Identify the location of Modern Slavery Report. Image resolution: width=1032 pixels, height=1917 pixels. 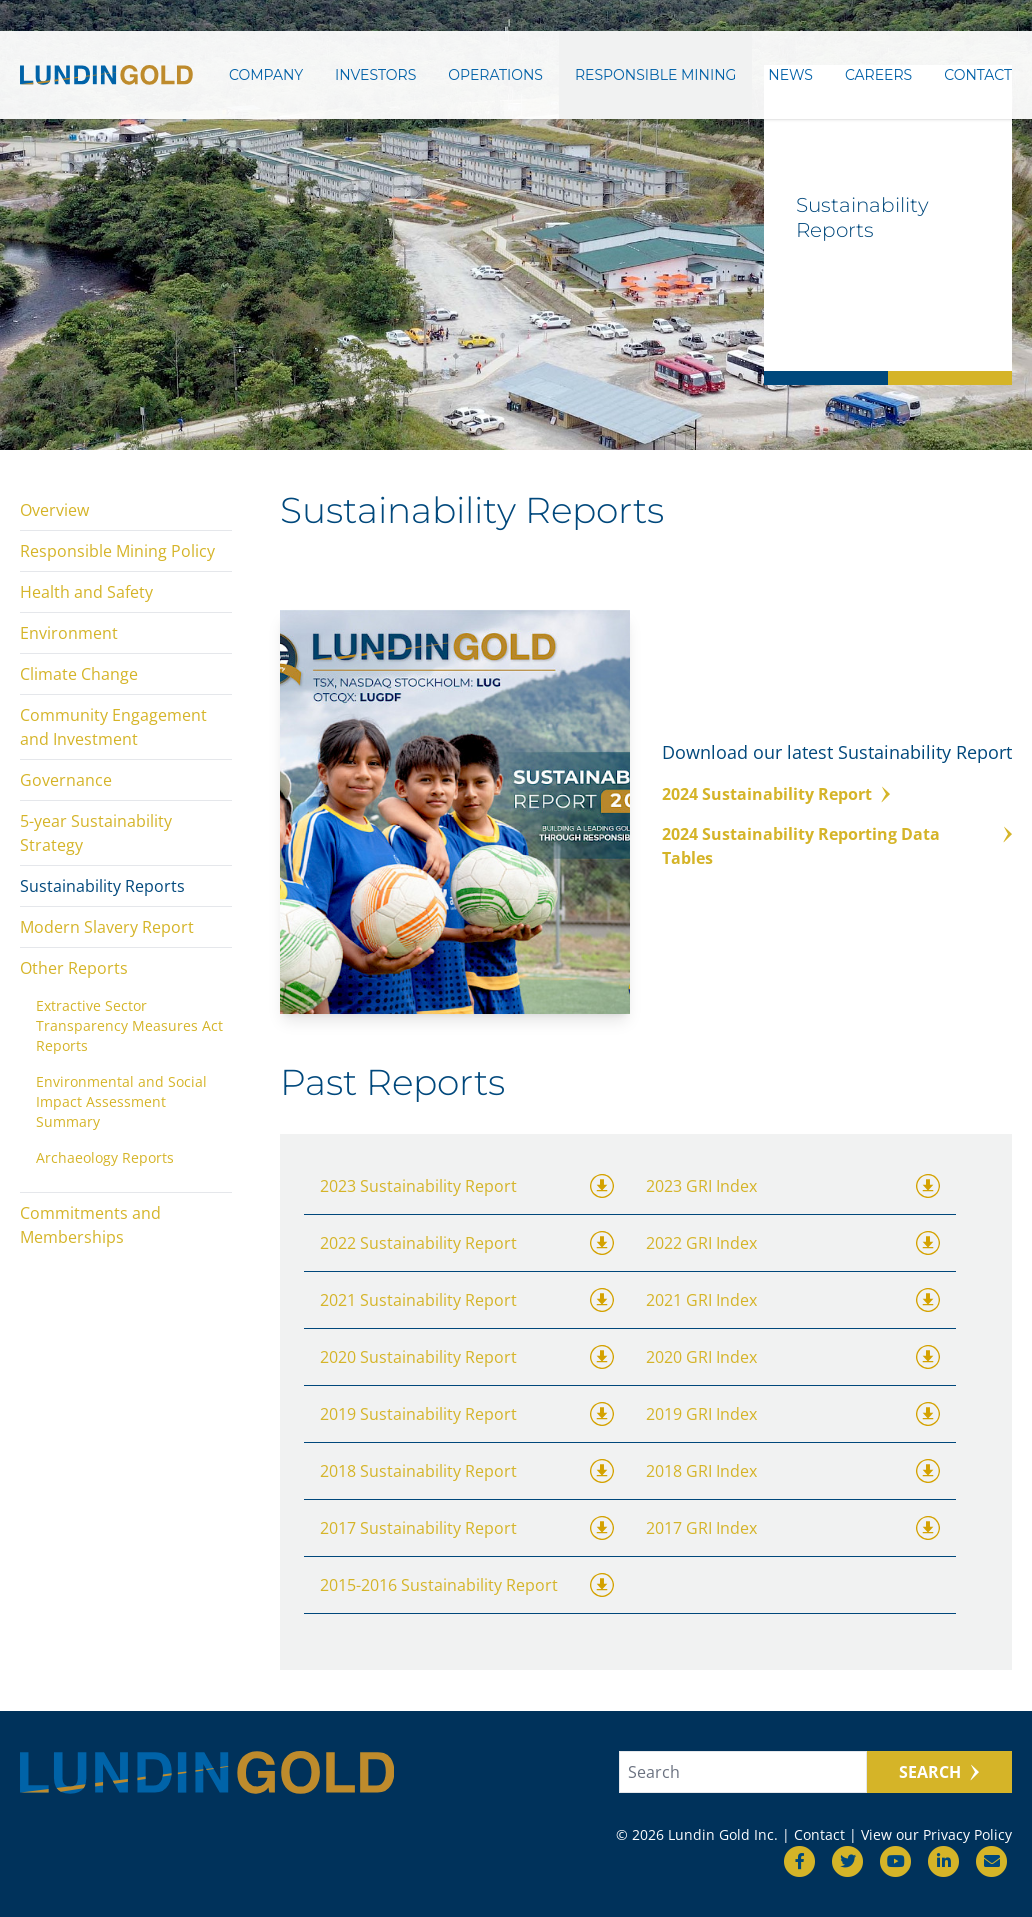
(107, 927).